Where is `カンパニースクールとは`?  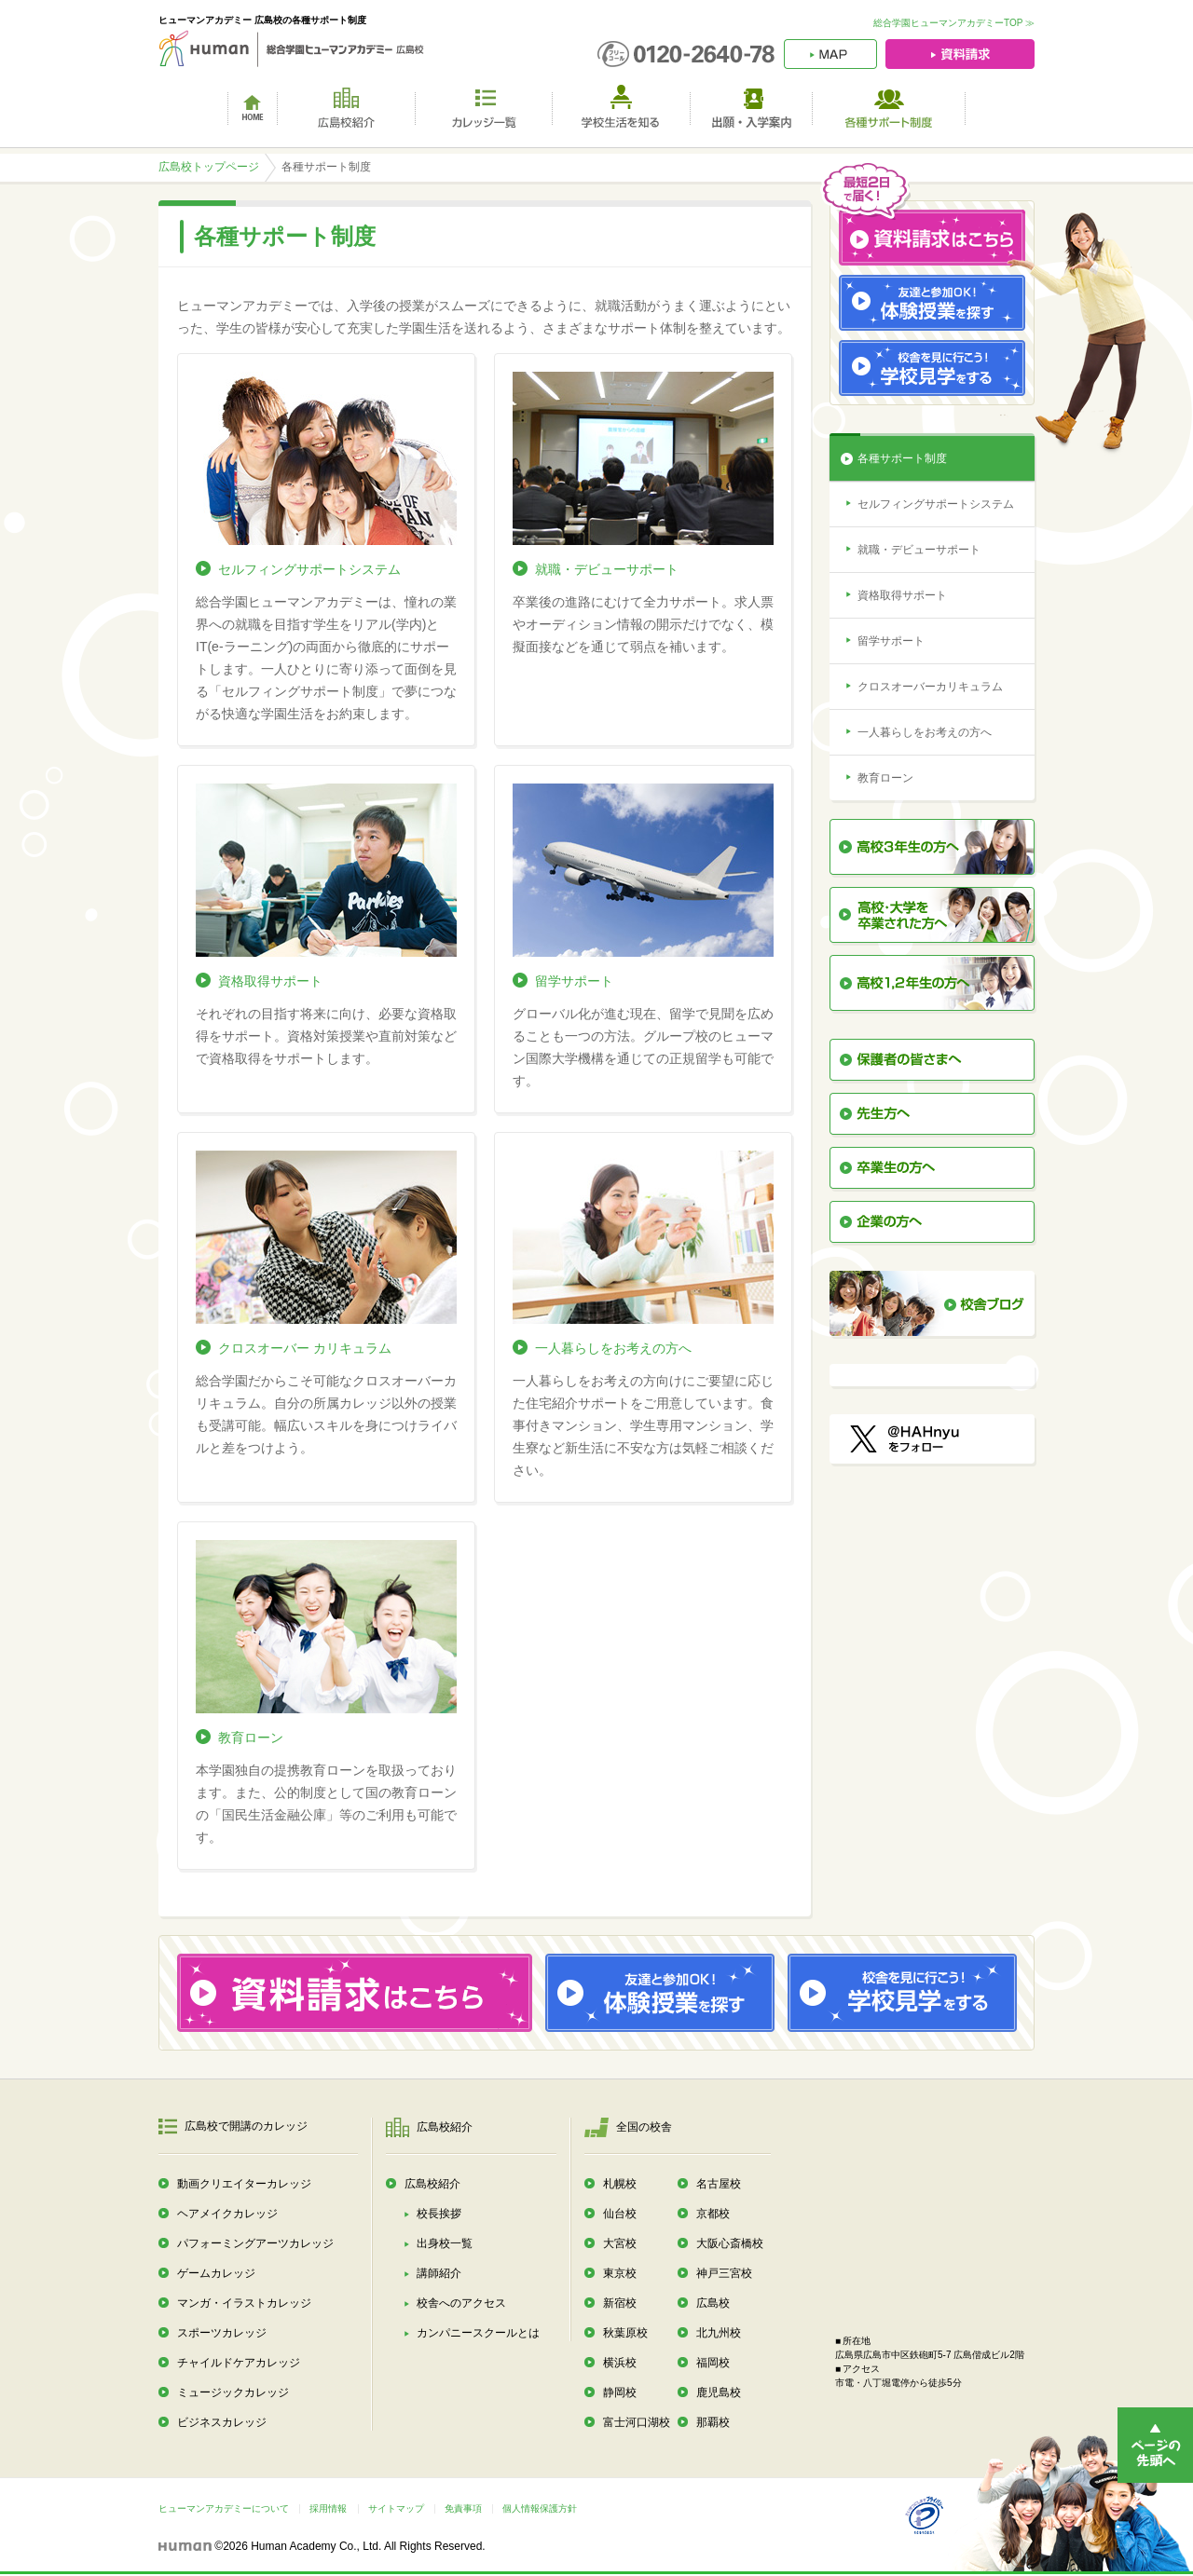 カンパニースクールとは is located at coordinates (478, 2332).